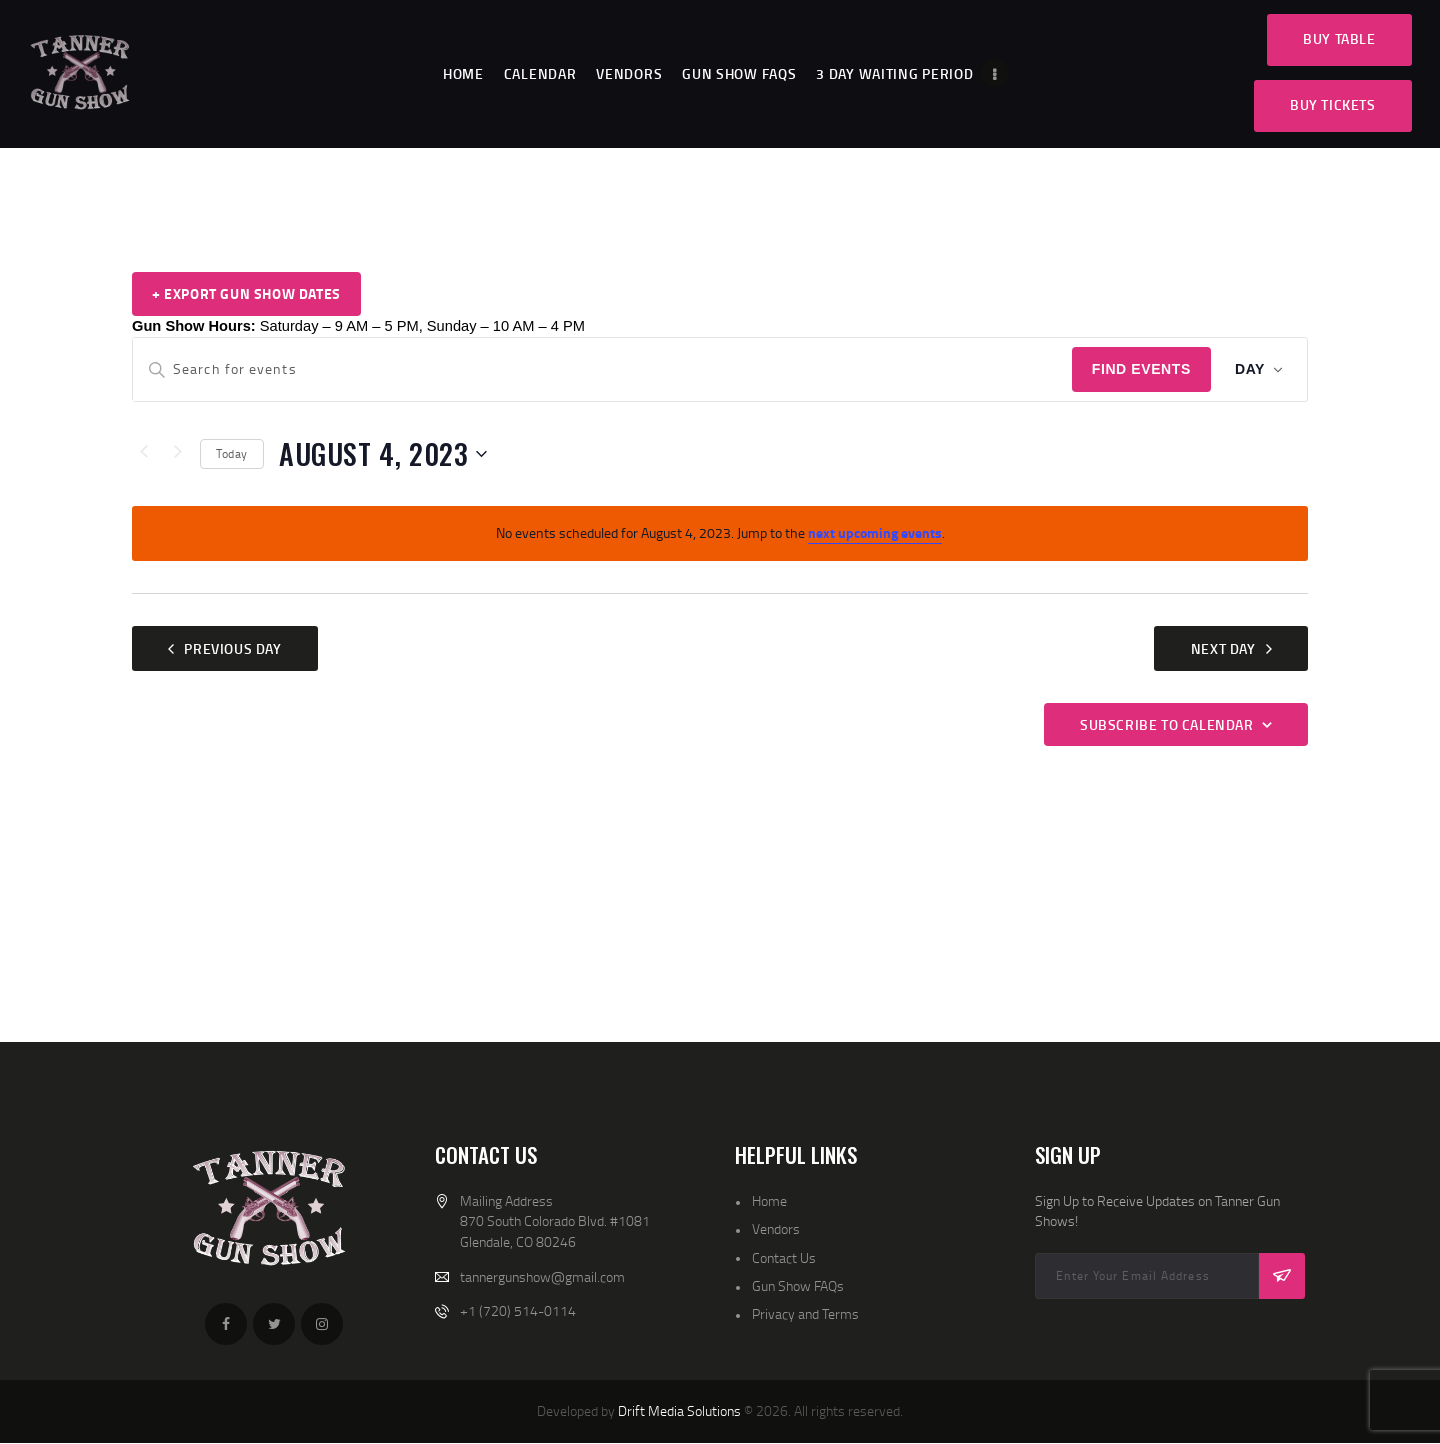  I want to click on [alert], so click(720, 533).